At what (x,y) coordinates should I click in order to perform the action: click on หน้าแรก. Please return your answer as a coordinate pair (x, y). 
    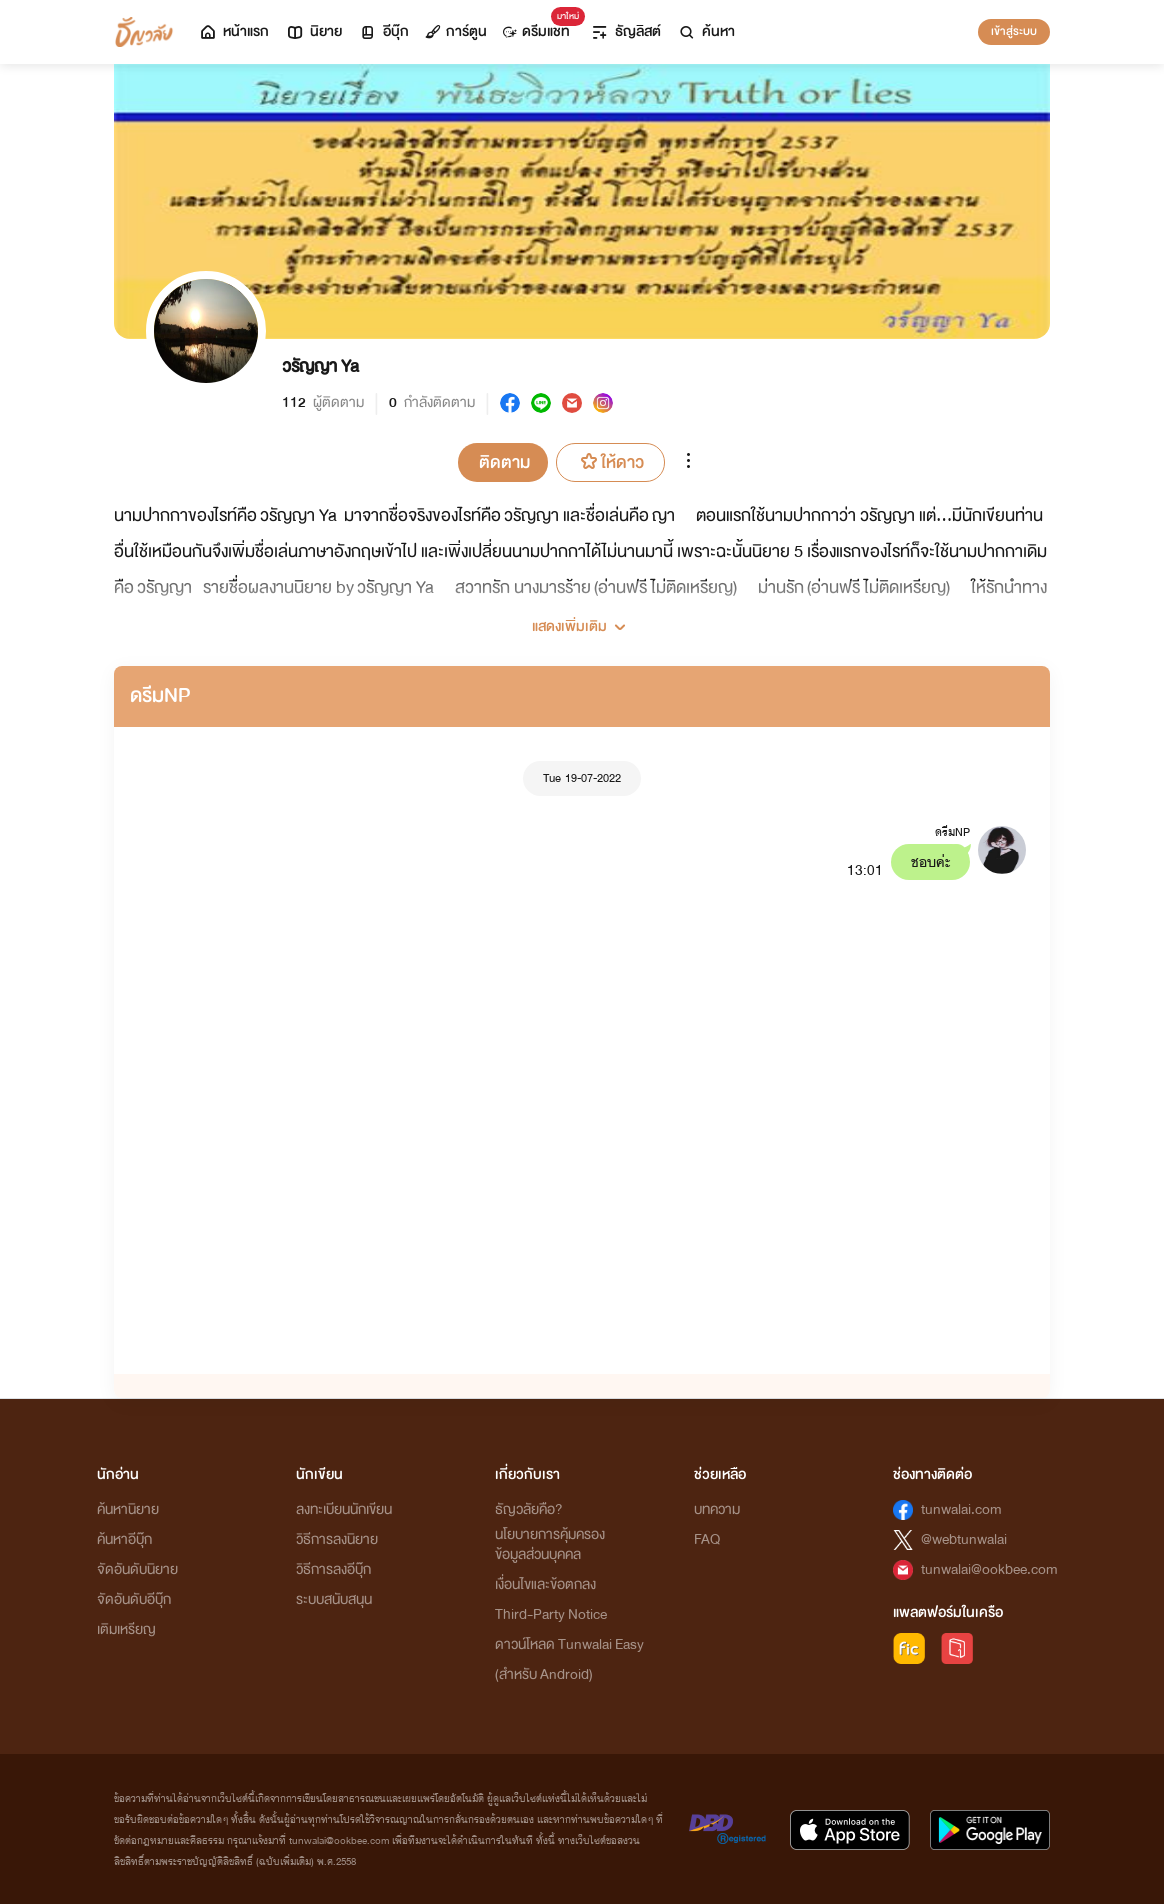
    Looking at the image, I should click on (233, 31).